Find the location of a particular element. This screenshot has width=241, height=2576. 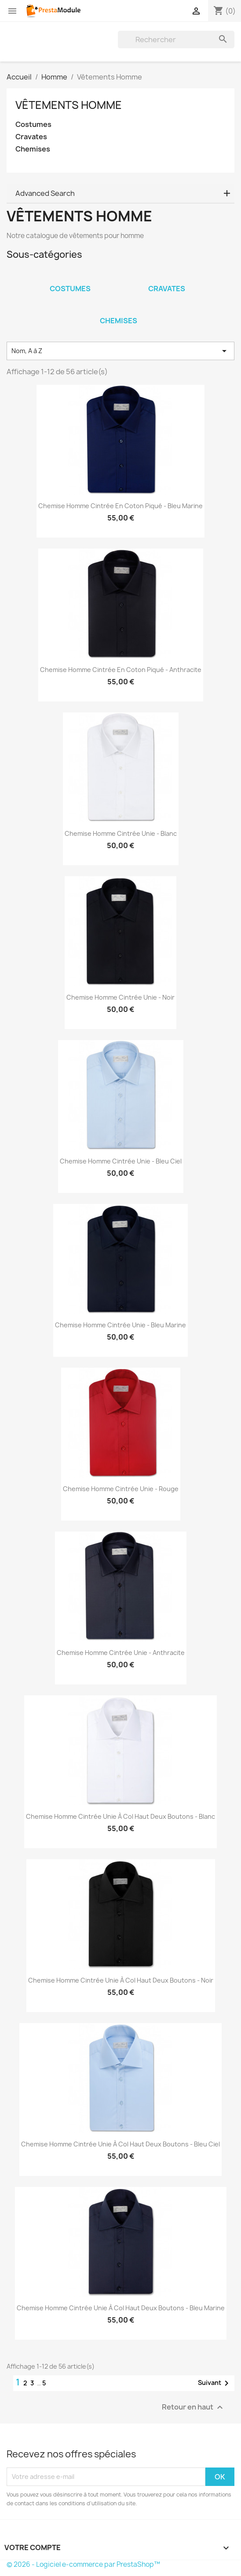

Retour en haut is located at coordinates (193, 2407).